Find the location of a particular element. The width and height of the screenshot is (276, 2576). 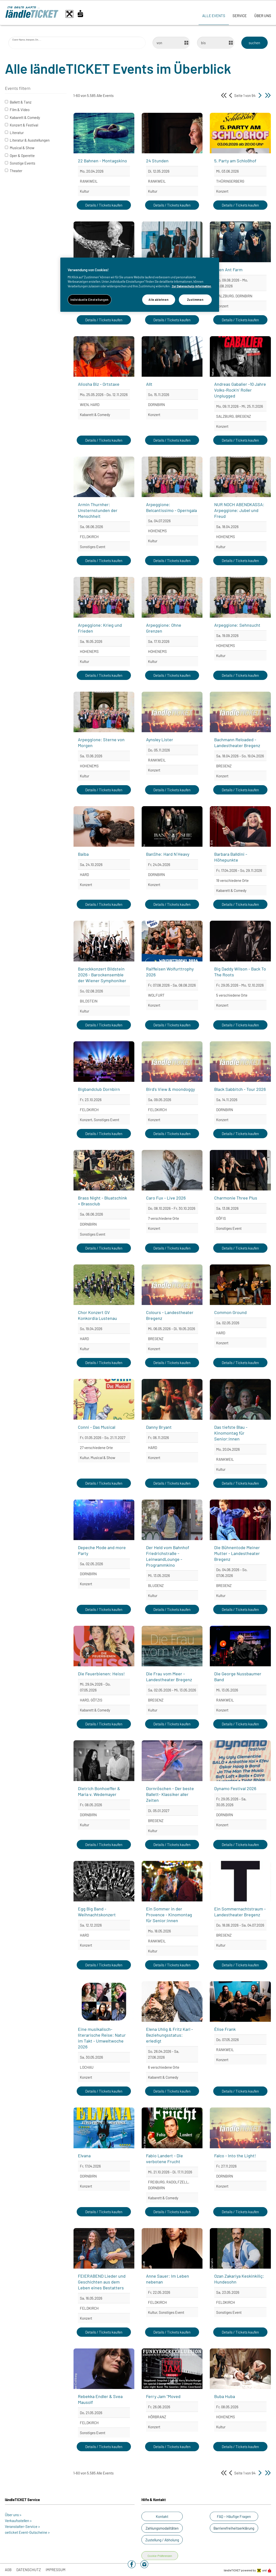

[(c)Egg Big Band] is located at coordinates (104, 1880).